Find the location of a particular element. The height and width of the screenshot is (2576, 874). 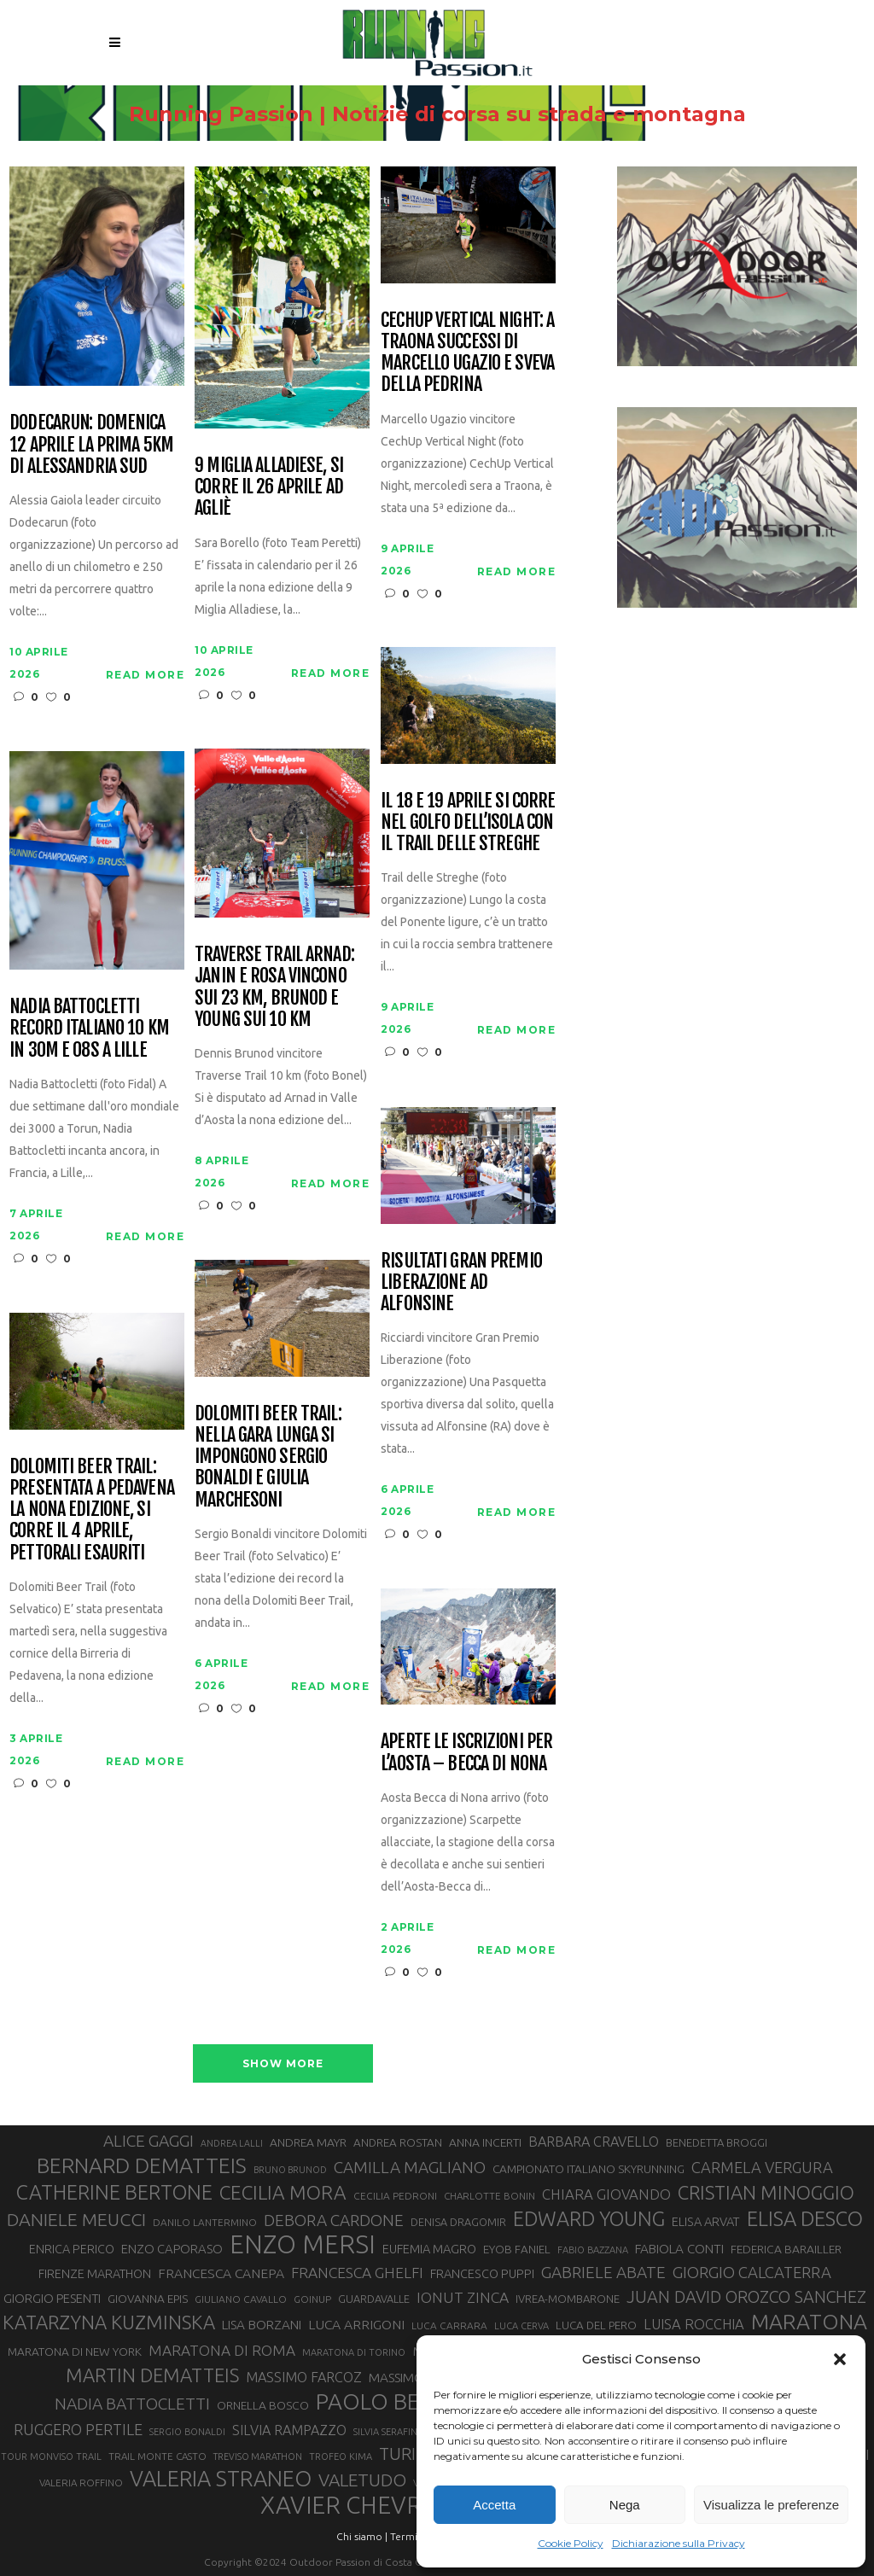

ELISA DESCO [ELISA DESCO (88 elementi)] is located at coordinates (805, 2219).